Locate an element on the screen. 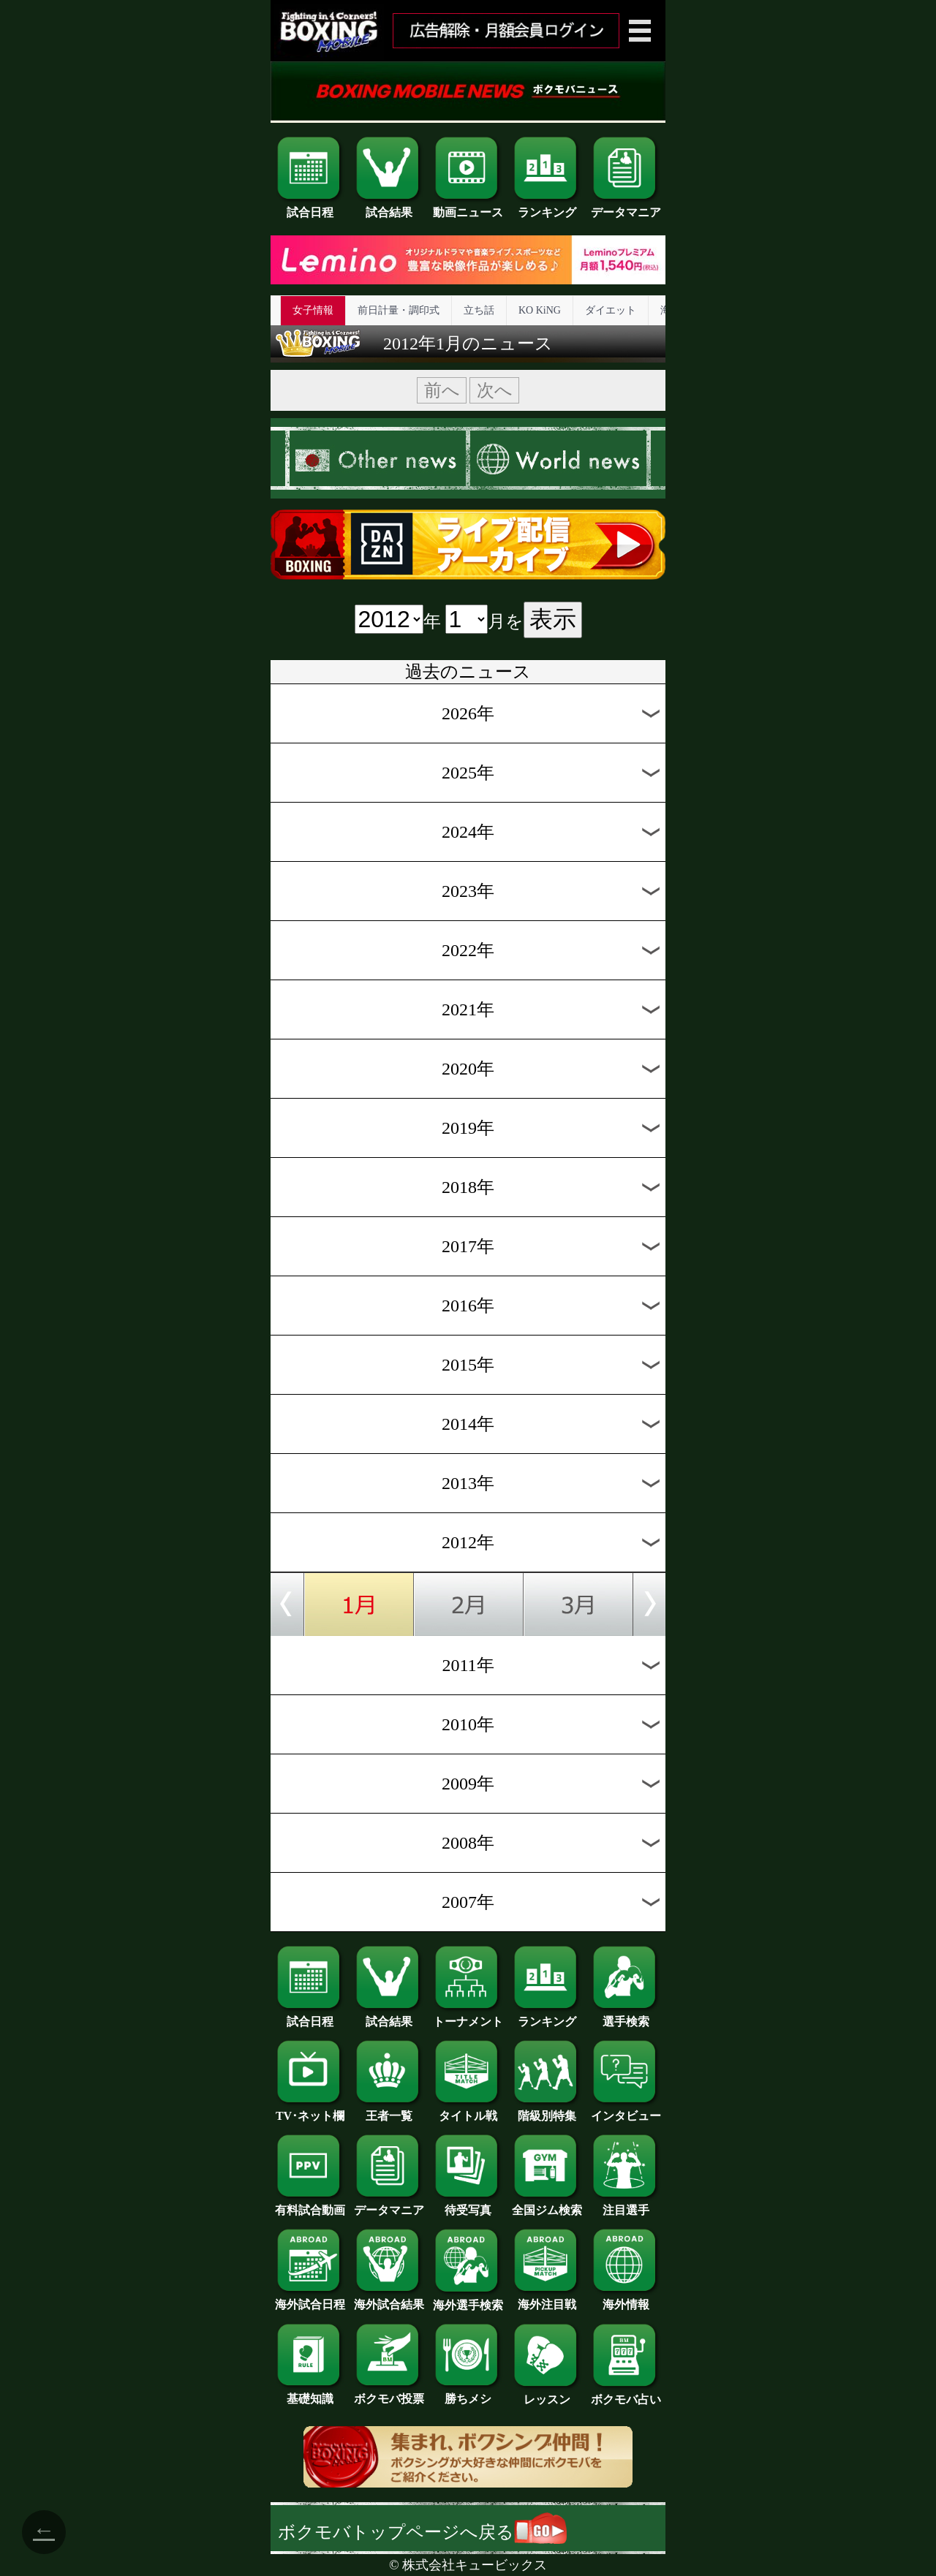 This screenshot has height=2576, width=936. タイトル戦 is located at coordinates (468, 2110).